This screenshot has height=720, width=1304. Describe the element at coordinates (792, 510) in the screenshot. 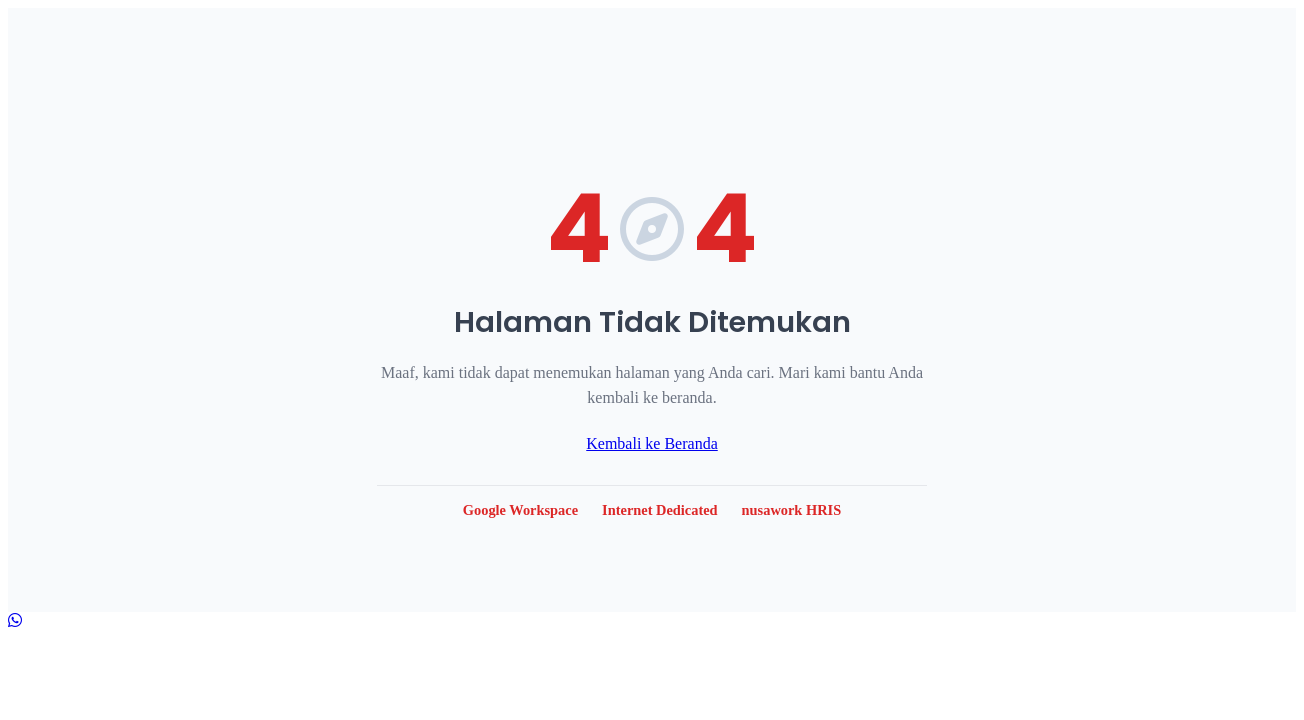

I see `nusawork HRIS` at that location.